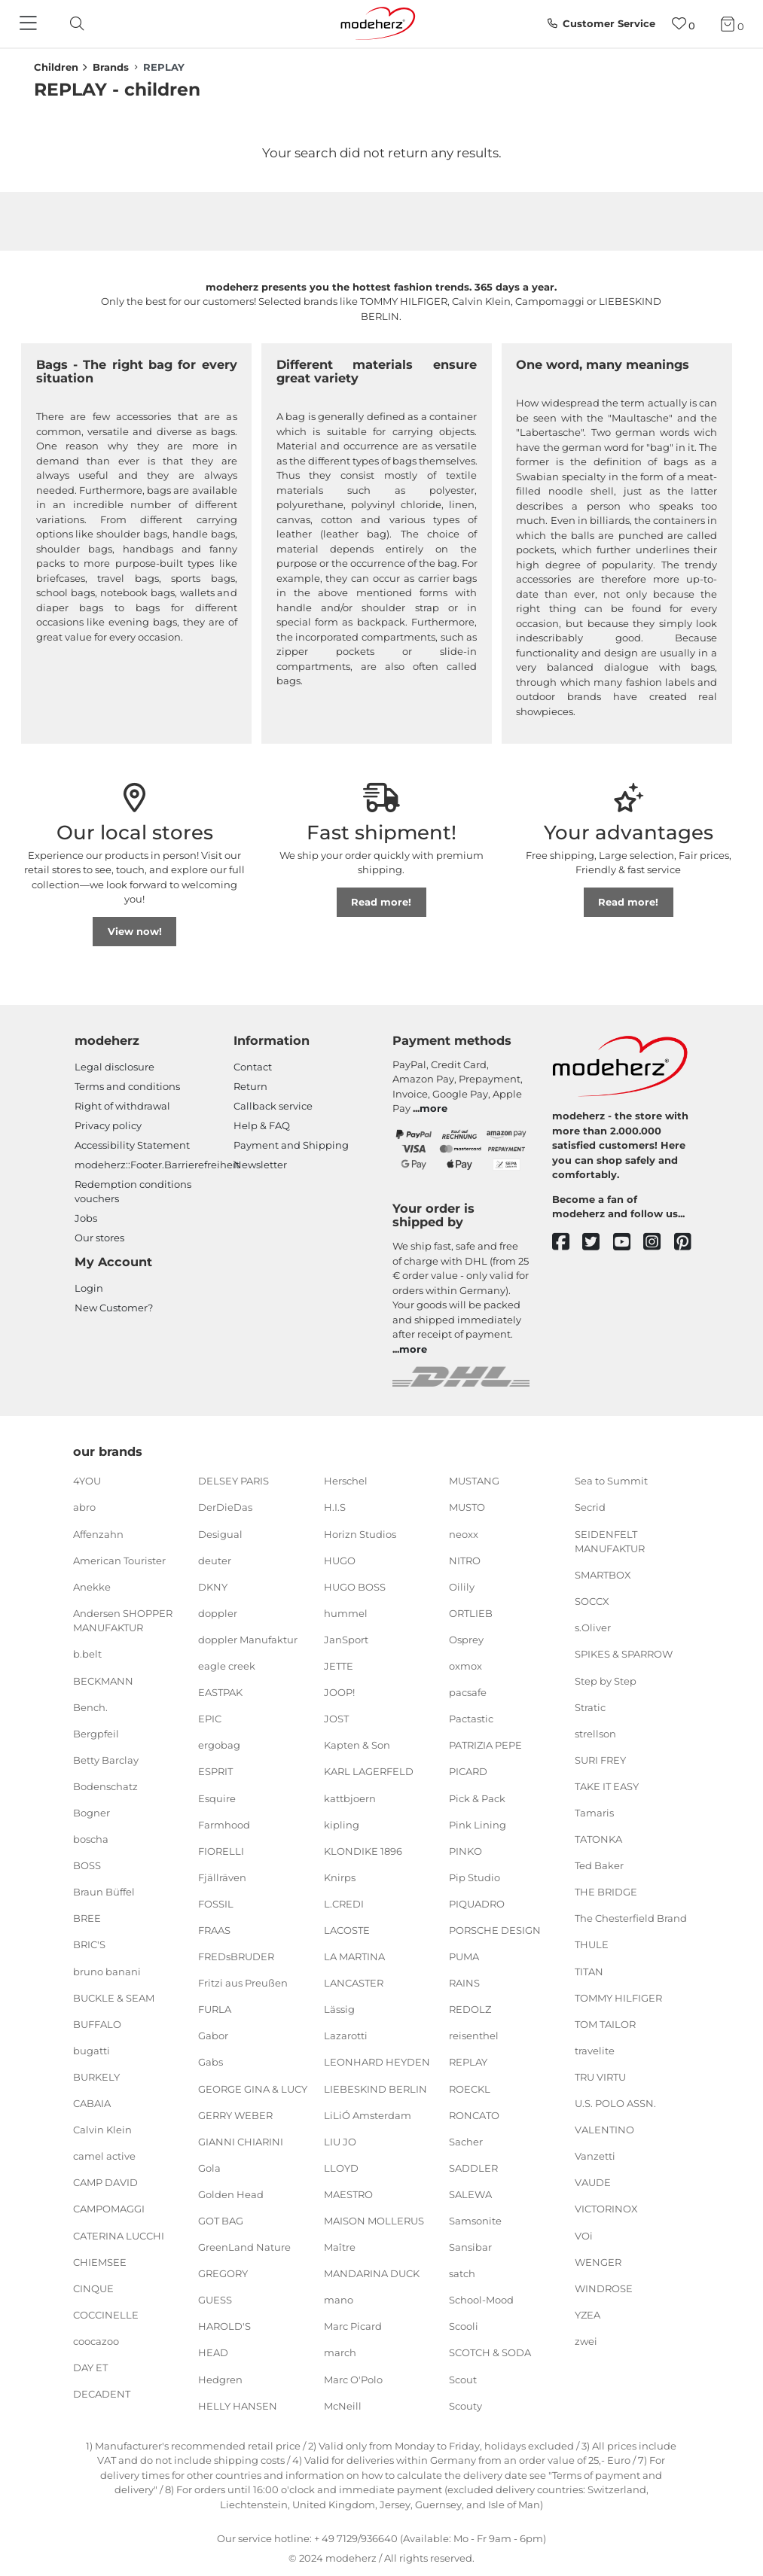 This screenshot has width=763, height=2576. I want to click on pacsafe, so click(468, 1692).